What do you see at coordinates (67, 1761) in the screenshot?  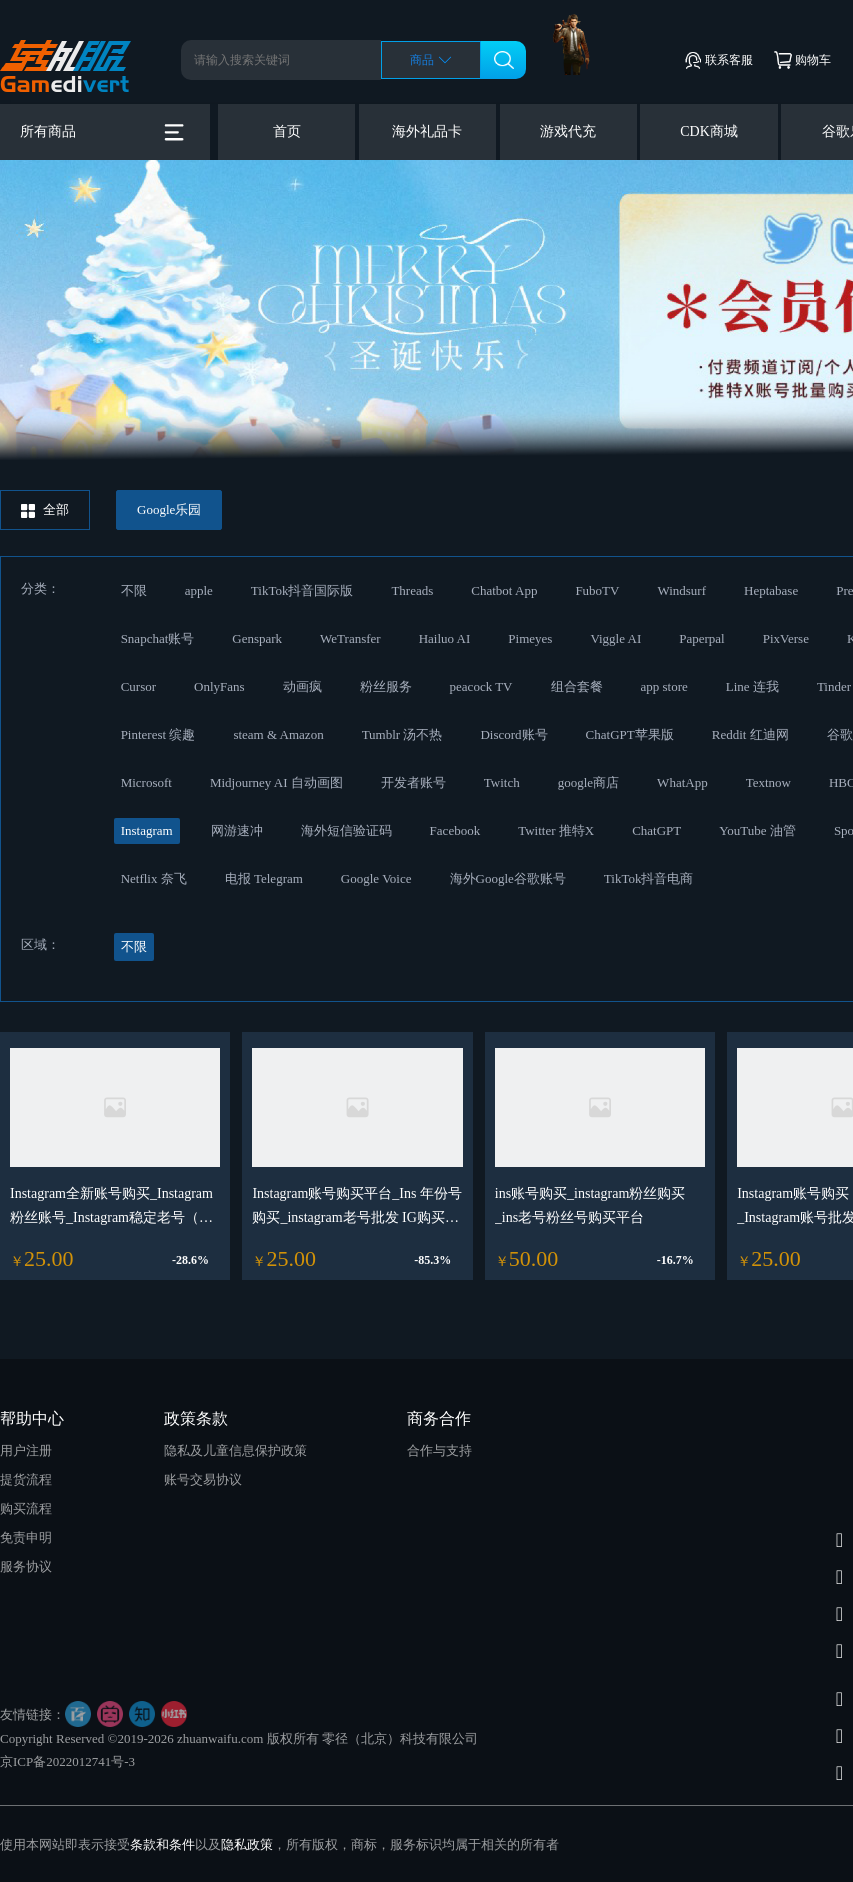 I see `京ICP备2022012741号-3` at bounding box center [67, 1761].